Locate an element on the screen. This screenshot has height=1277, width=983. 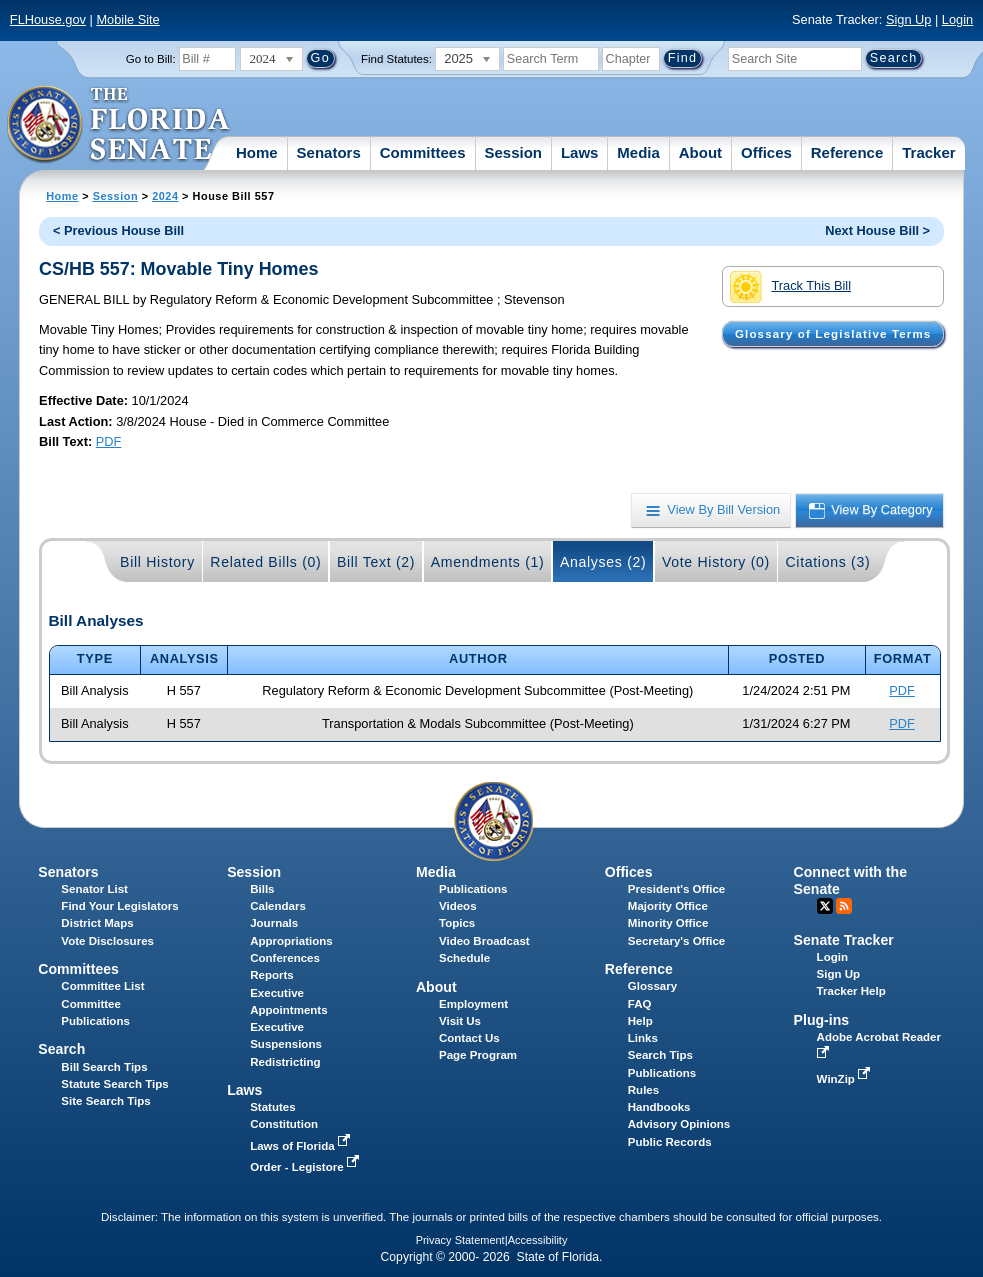
Search is located at coordinates (61, 1049).